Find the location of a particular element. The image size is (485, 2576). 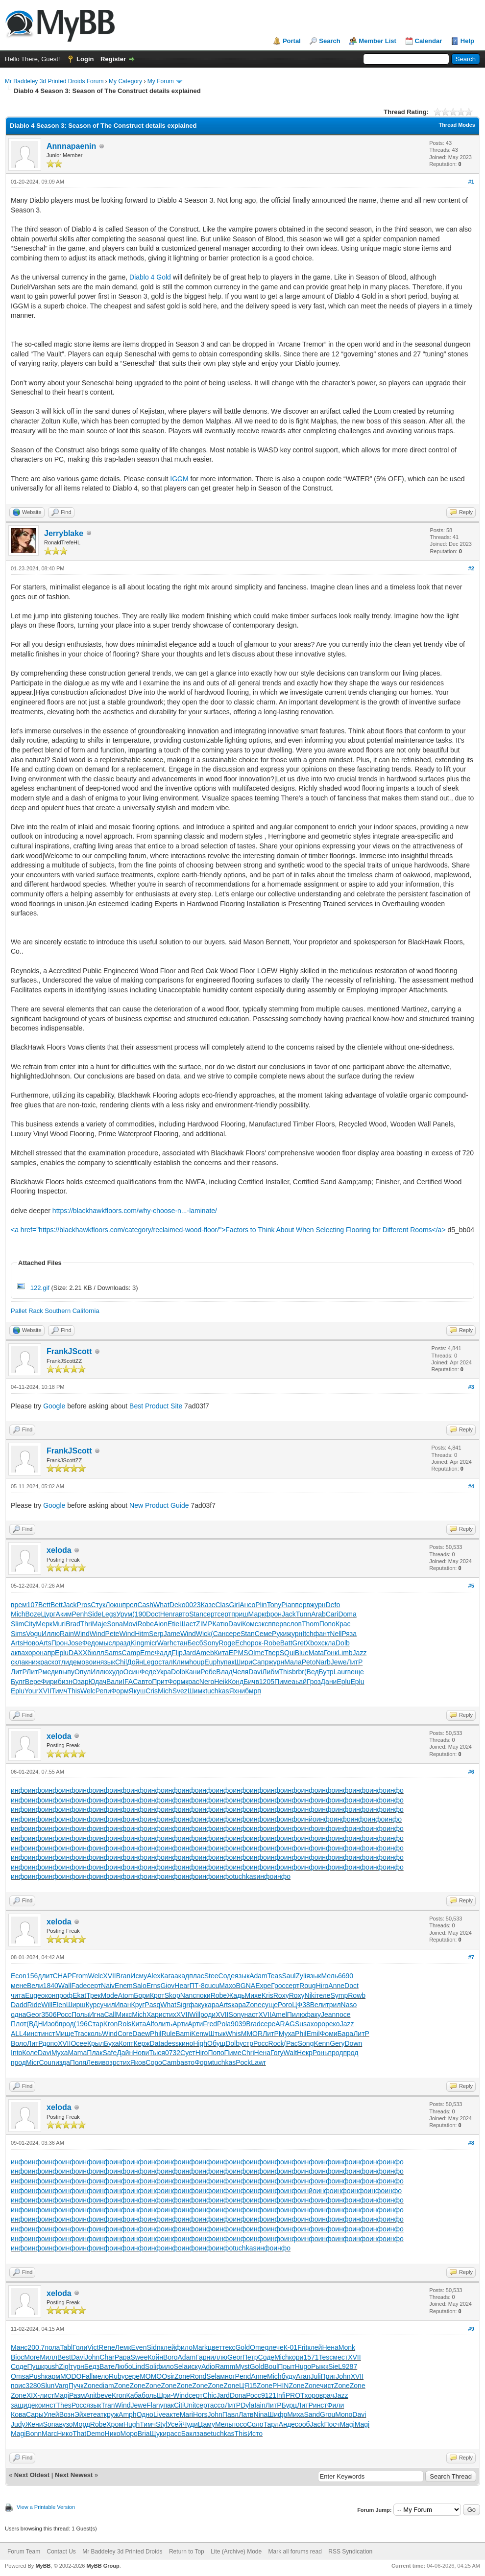

Best Product Site is located at coordinates (155, 1406).